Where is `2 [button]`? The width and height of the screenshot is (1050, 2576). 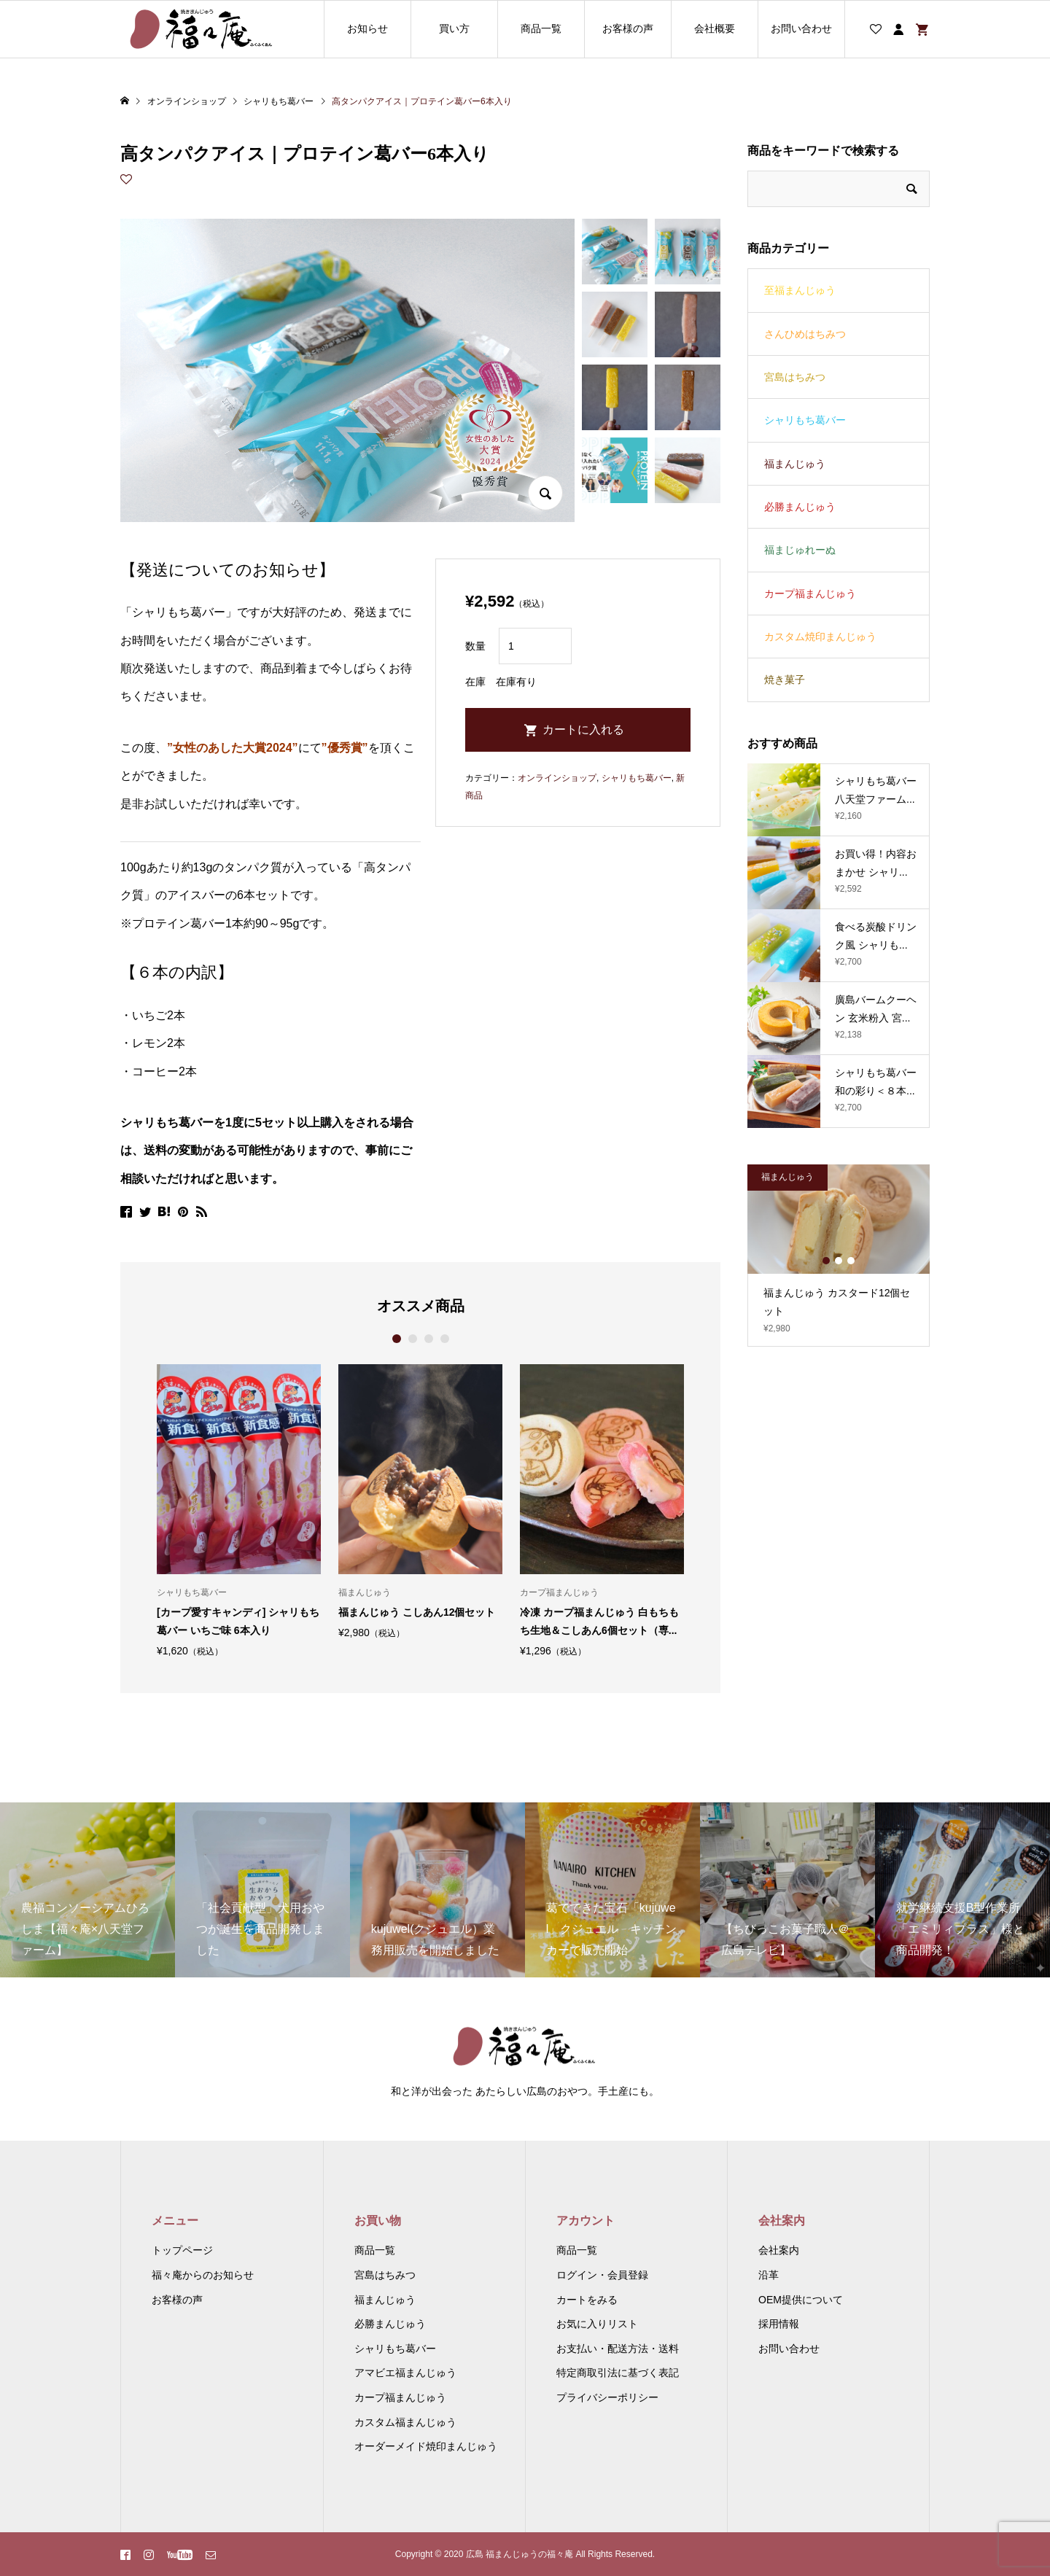 2 [button] is located at coordinates (412, 1338).